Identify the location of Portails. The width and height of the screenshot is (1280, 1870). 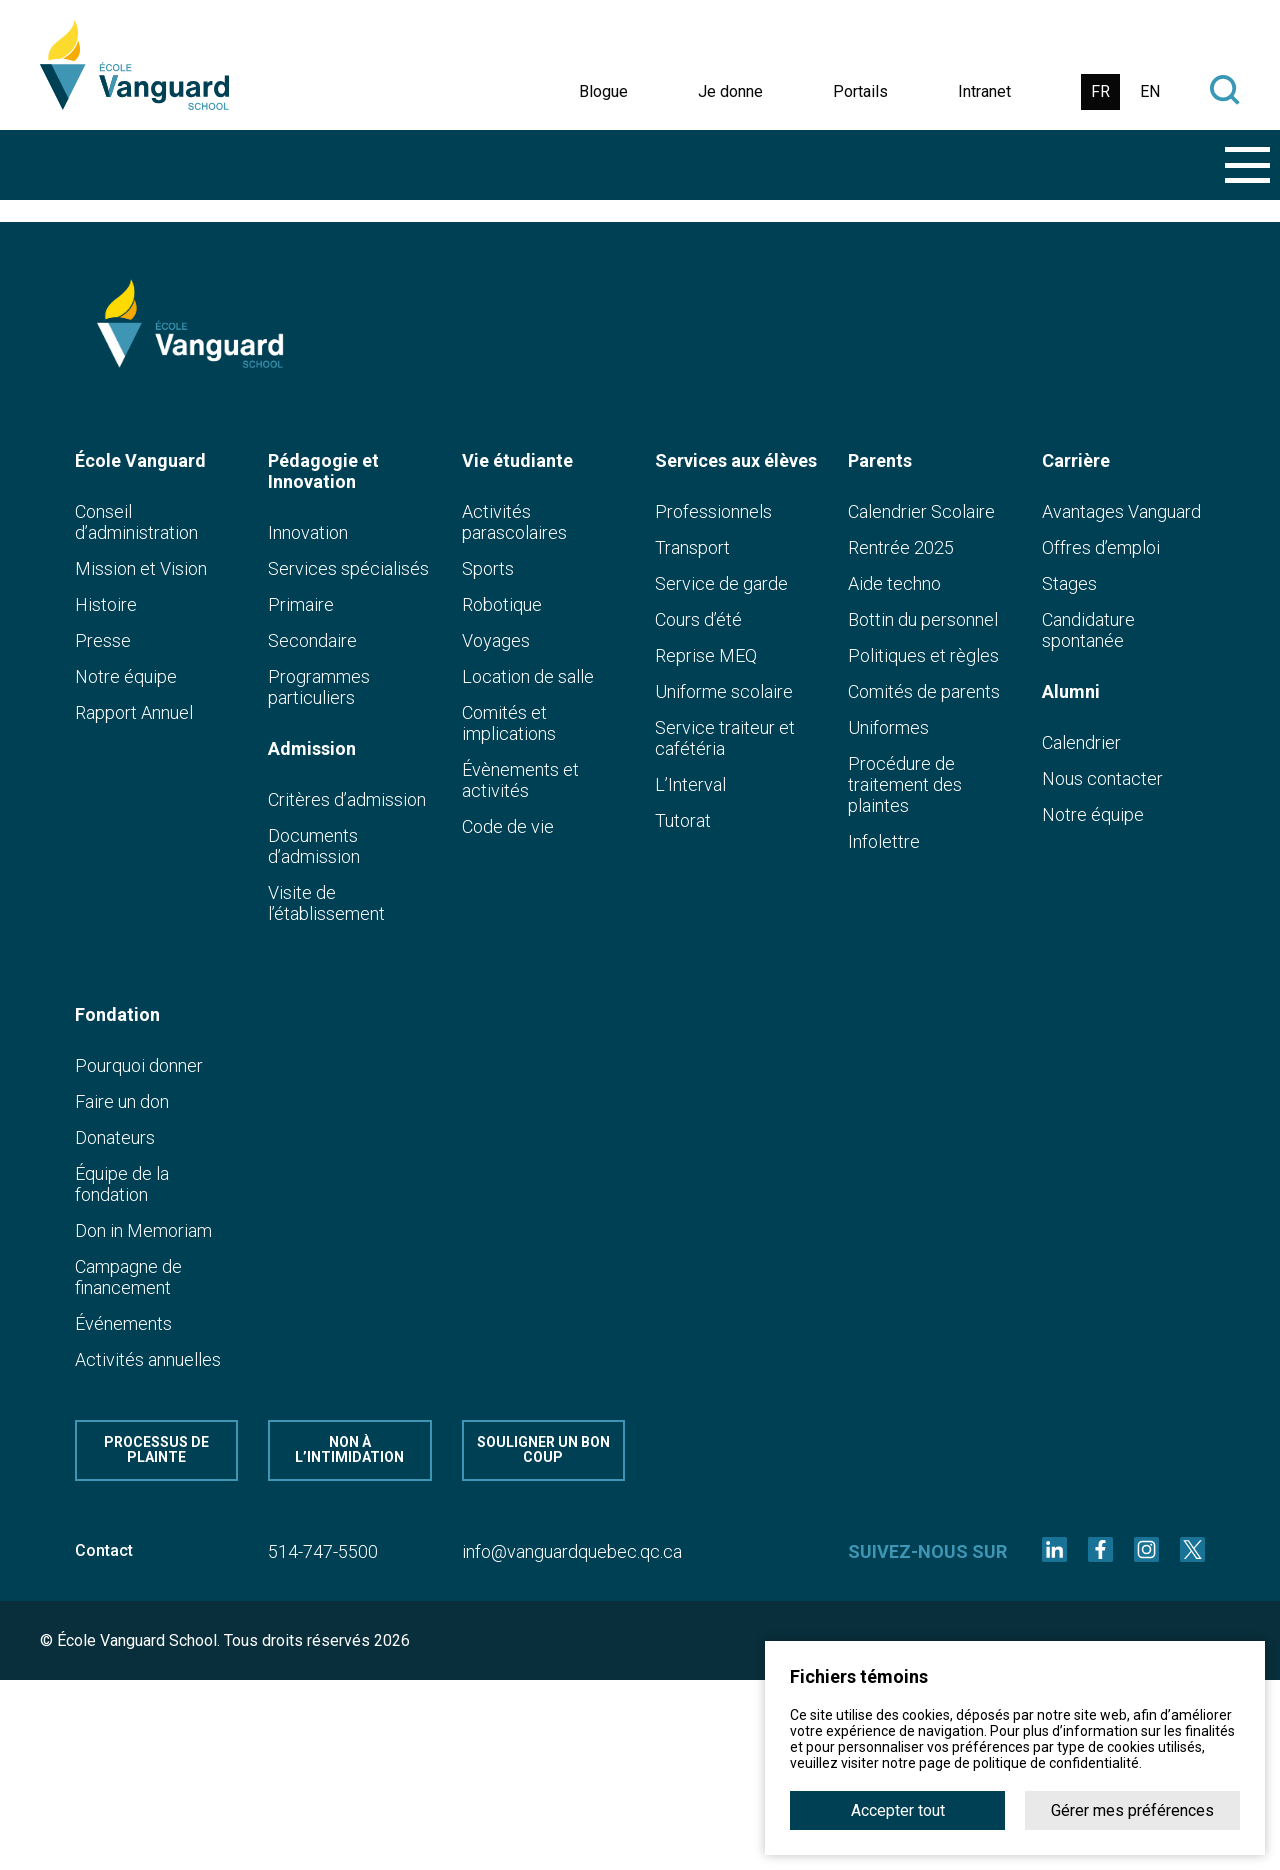
(860, 92).